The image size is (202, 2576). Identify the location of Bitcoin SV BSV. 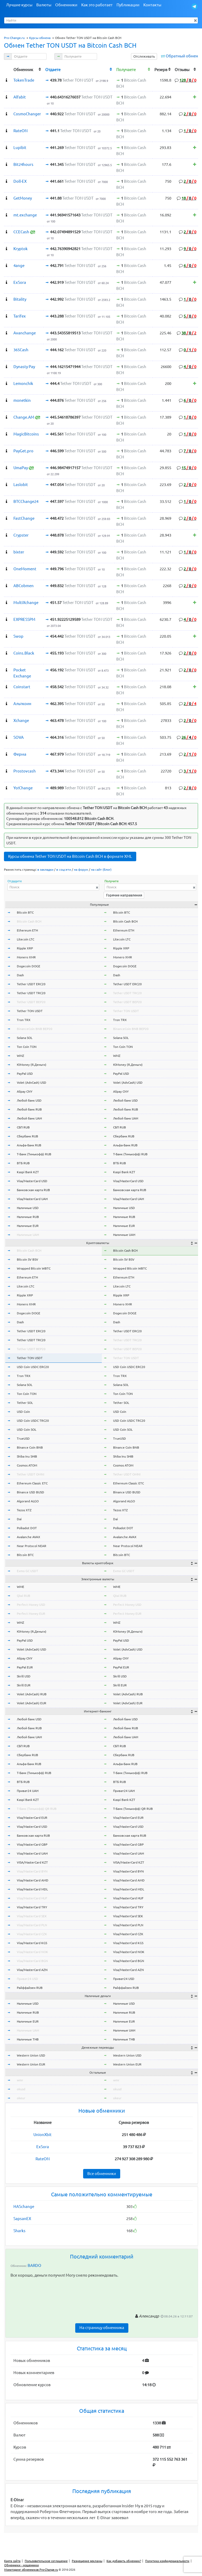
(27, 1259).